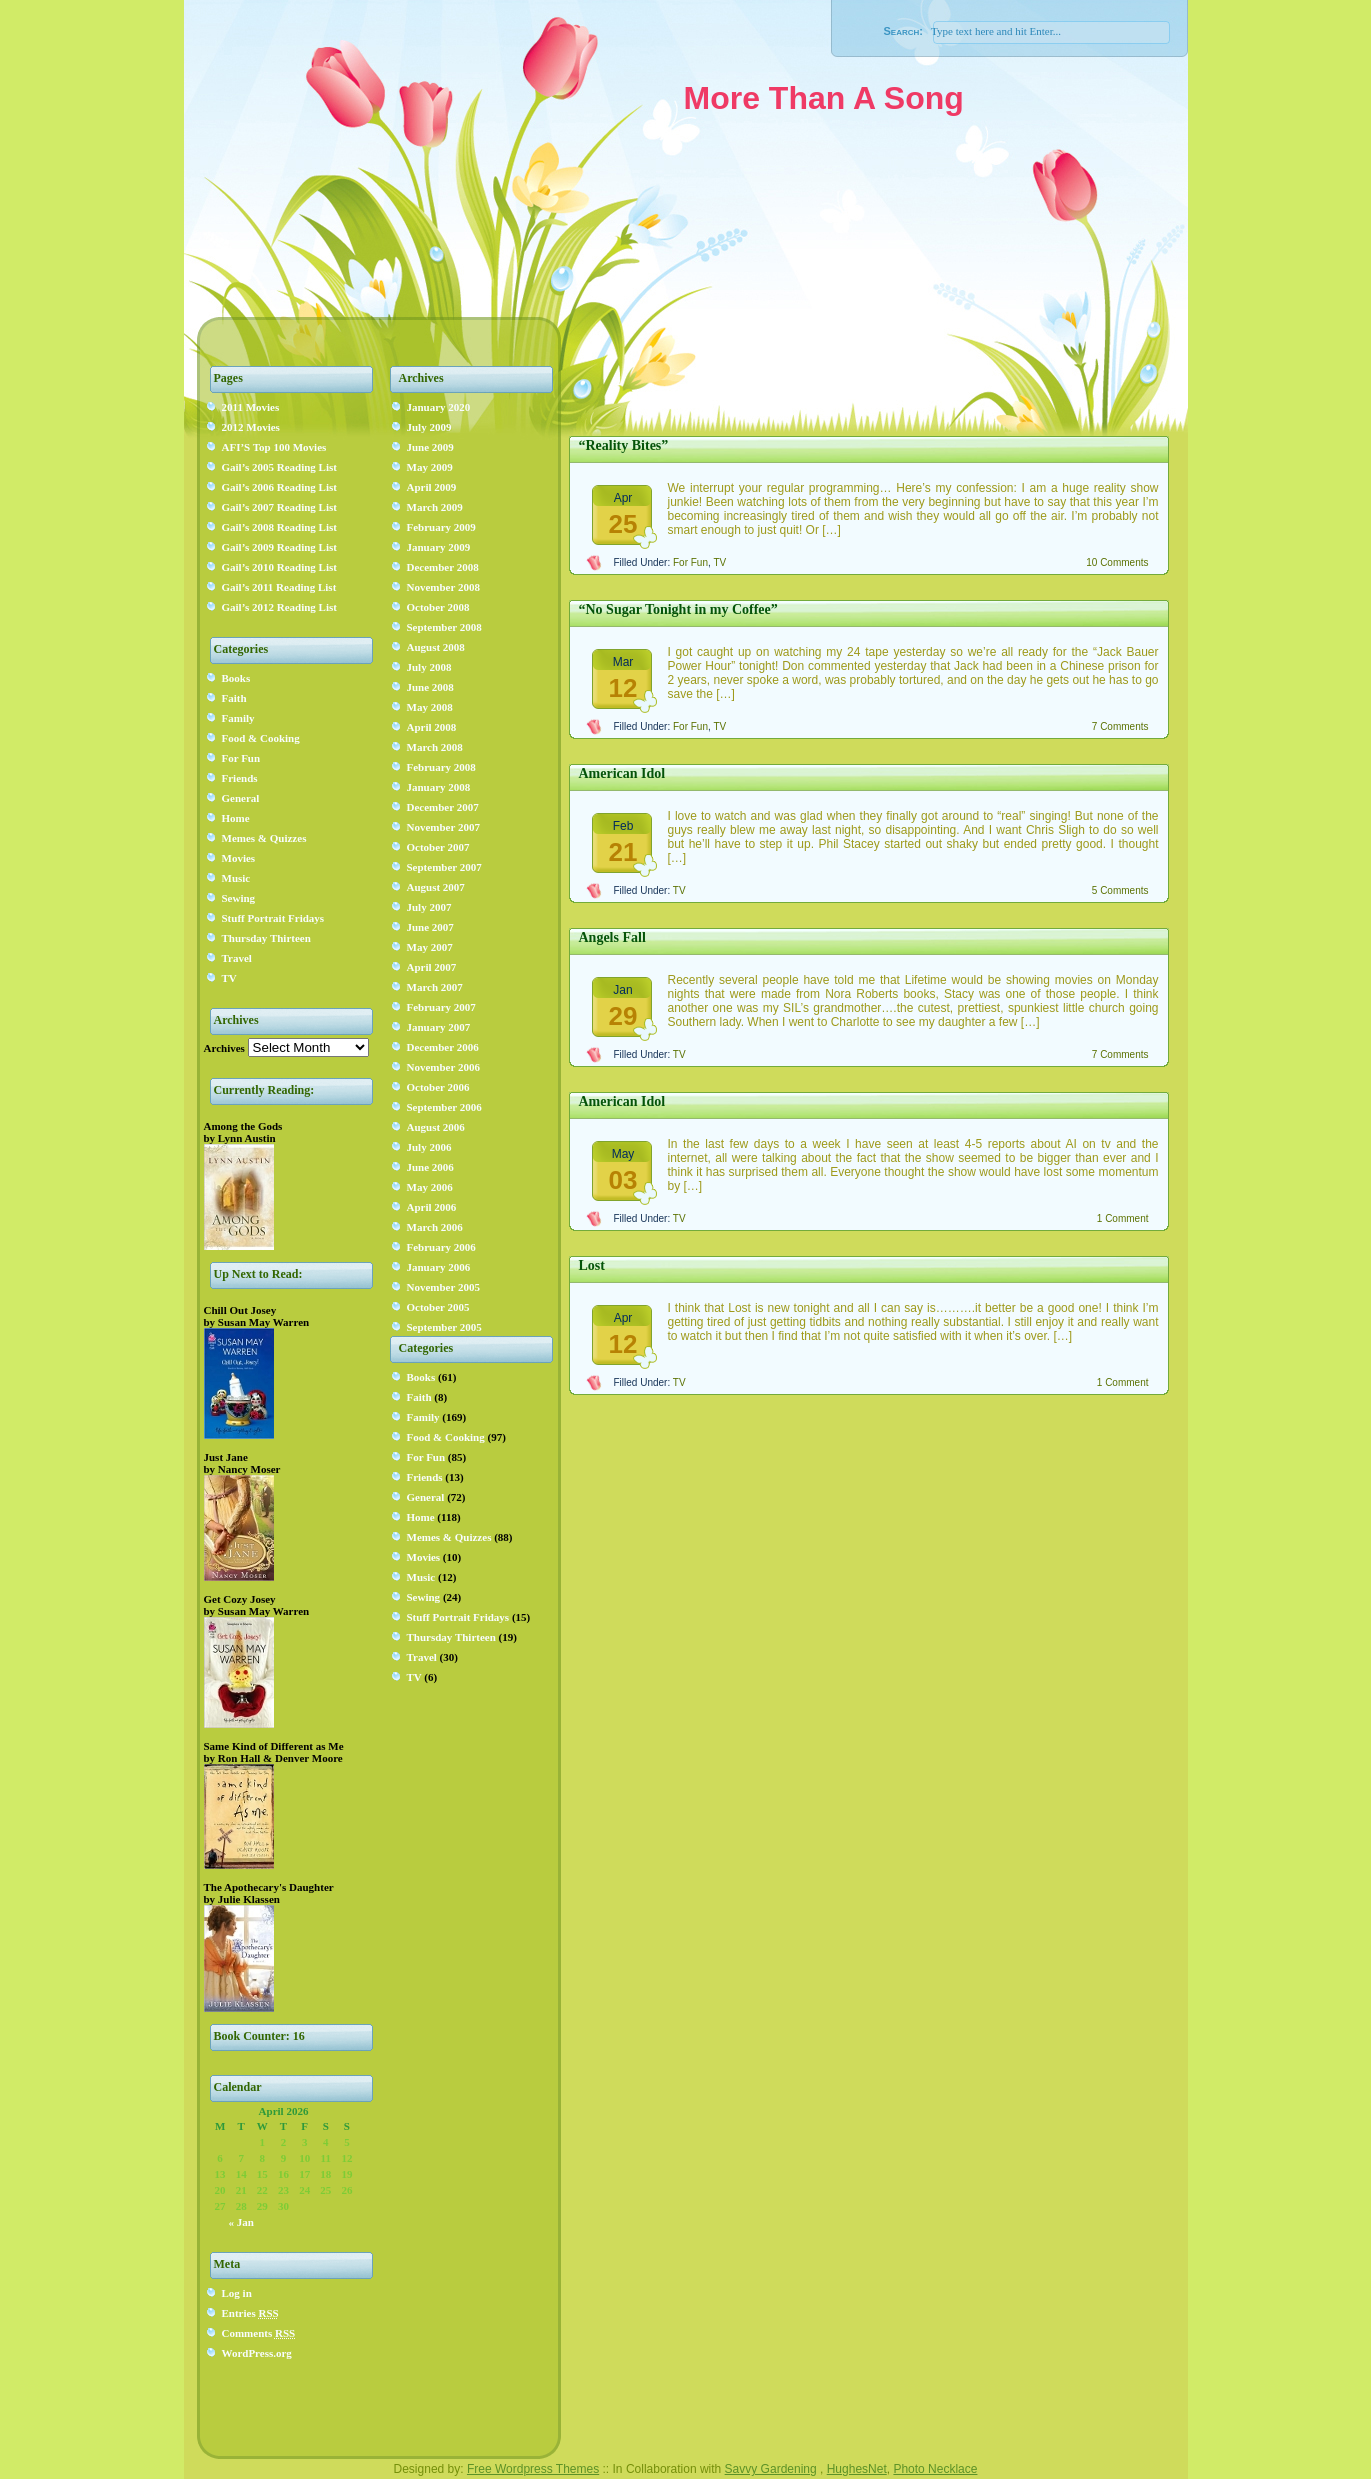 This screenshot has height=2479, width=1371. I want to click on Gail’s 2011 Reading List, so click(279, 587).